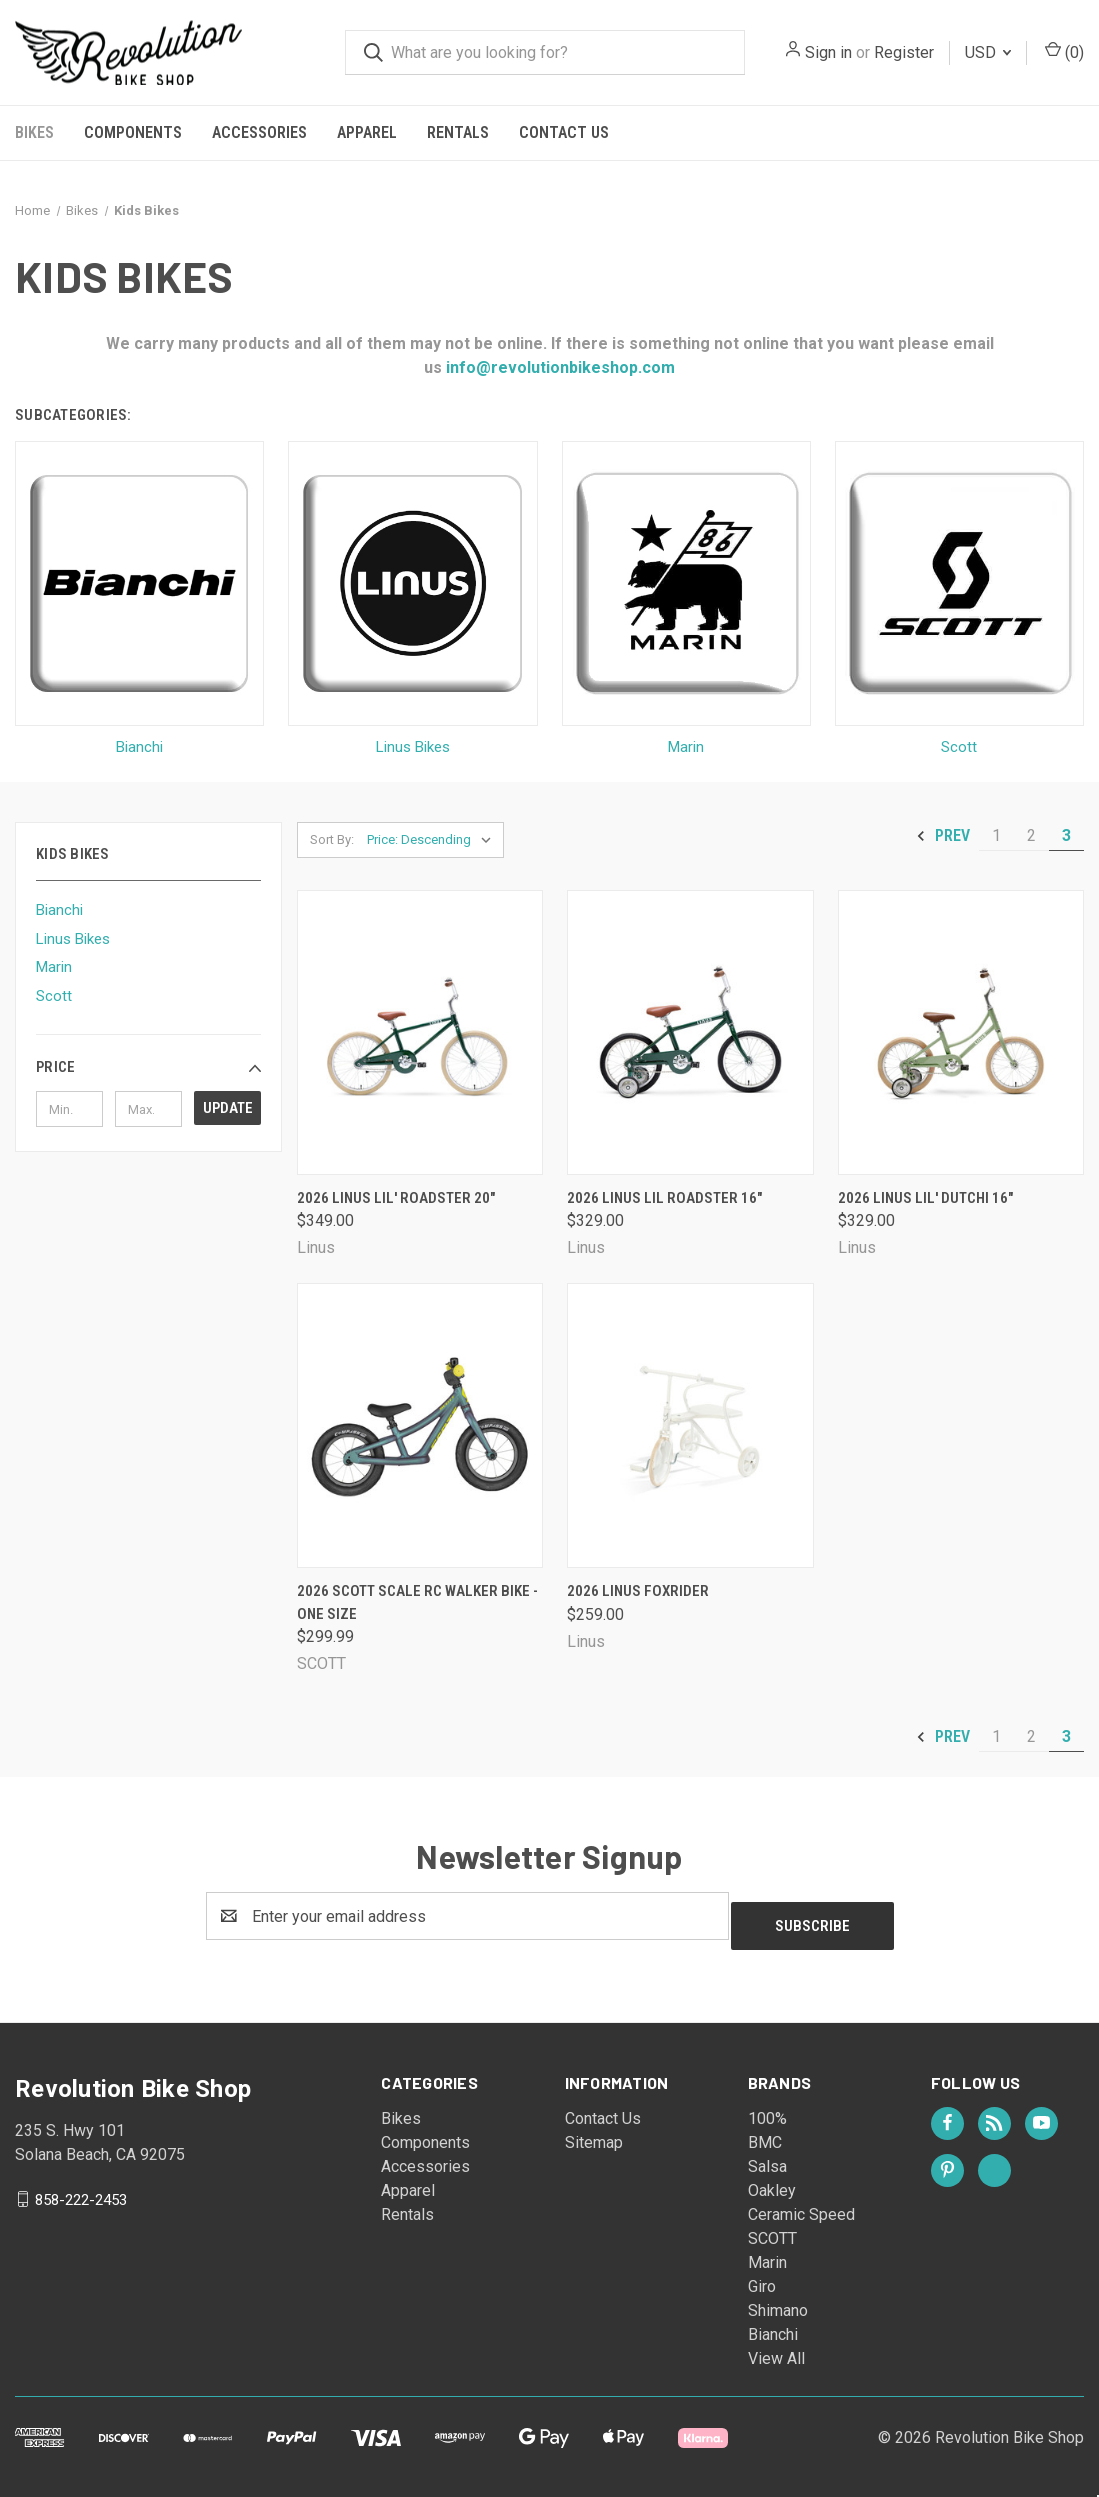 The image size is (1099, 2497). Describe the element at coordinates (54, 996) in the screenshot. I see `Scott` at that location.